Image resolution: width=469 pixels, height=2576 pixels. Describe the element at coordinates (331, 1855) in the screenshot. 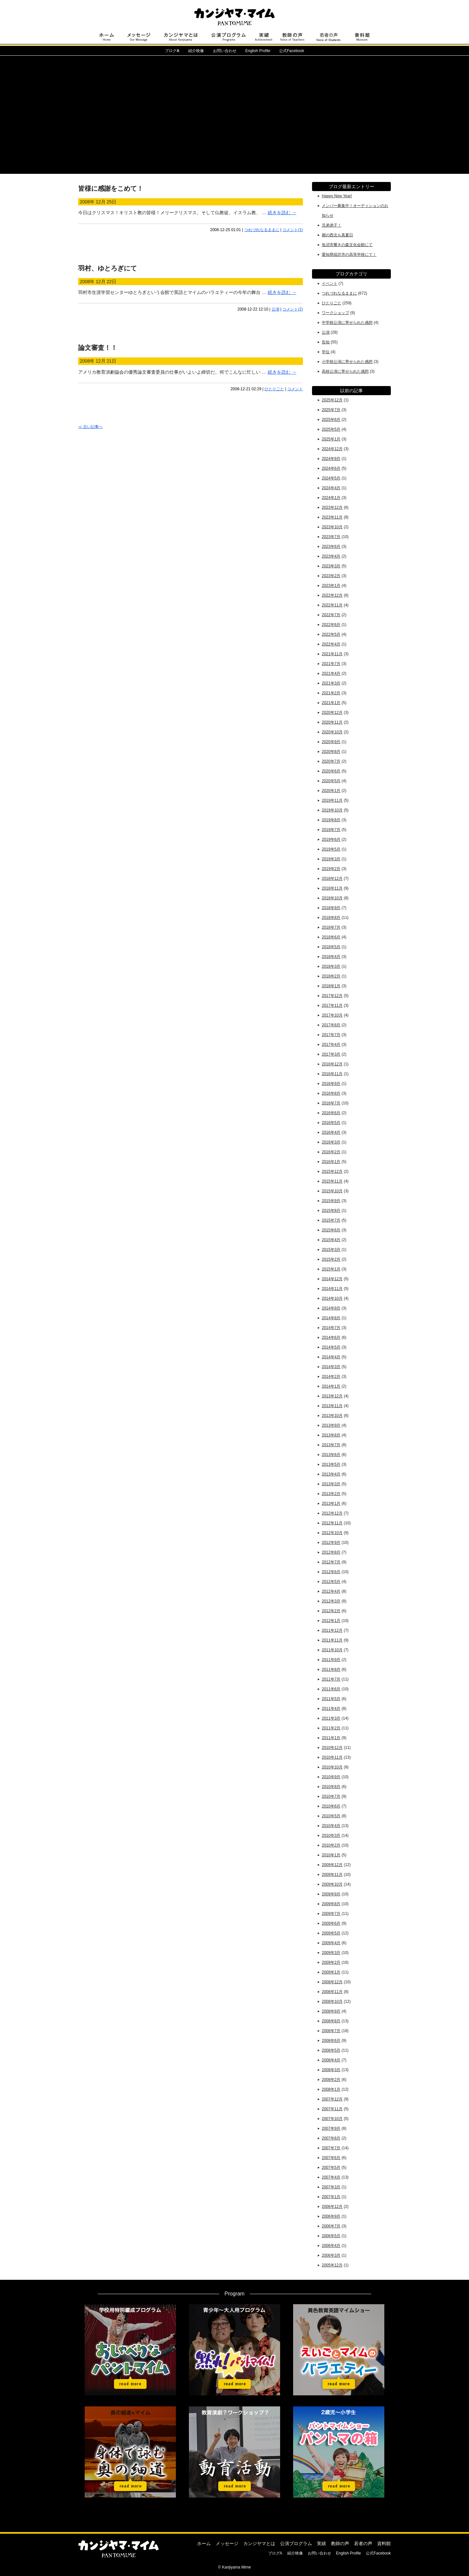

I see `2010年1月` at that location.